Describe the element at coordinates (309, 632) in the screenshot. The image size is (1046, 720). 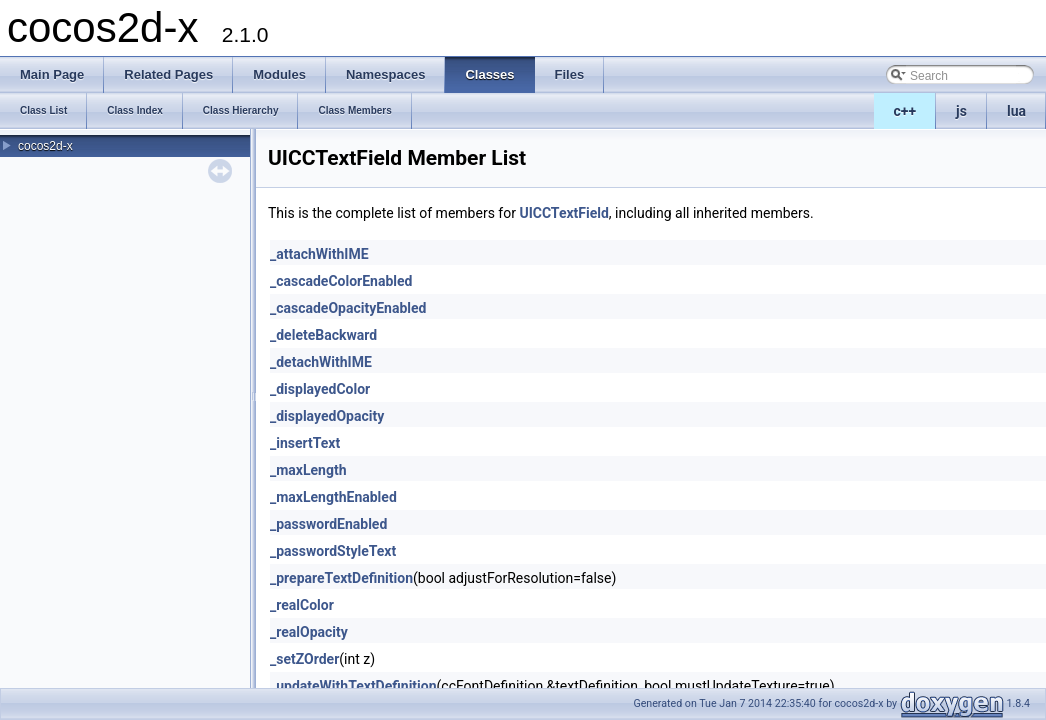
I see `_realOpacity` at that location.